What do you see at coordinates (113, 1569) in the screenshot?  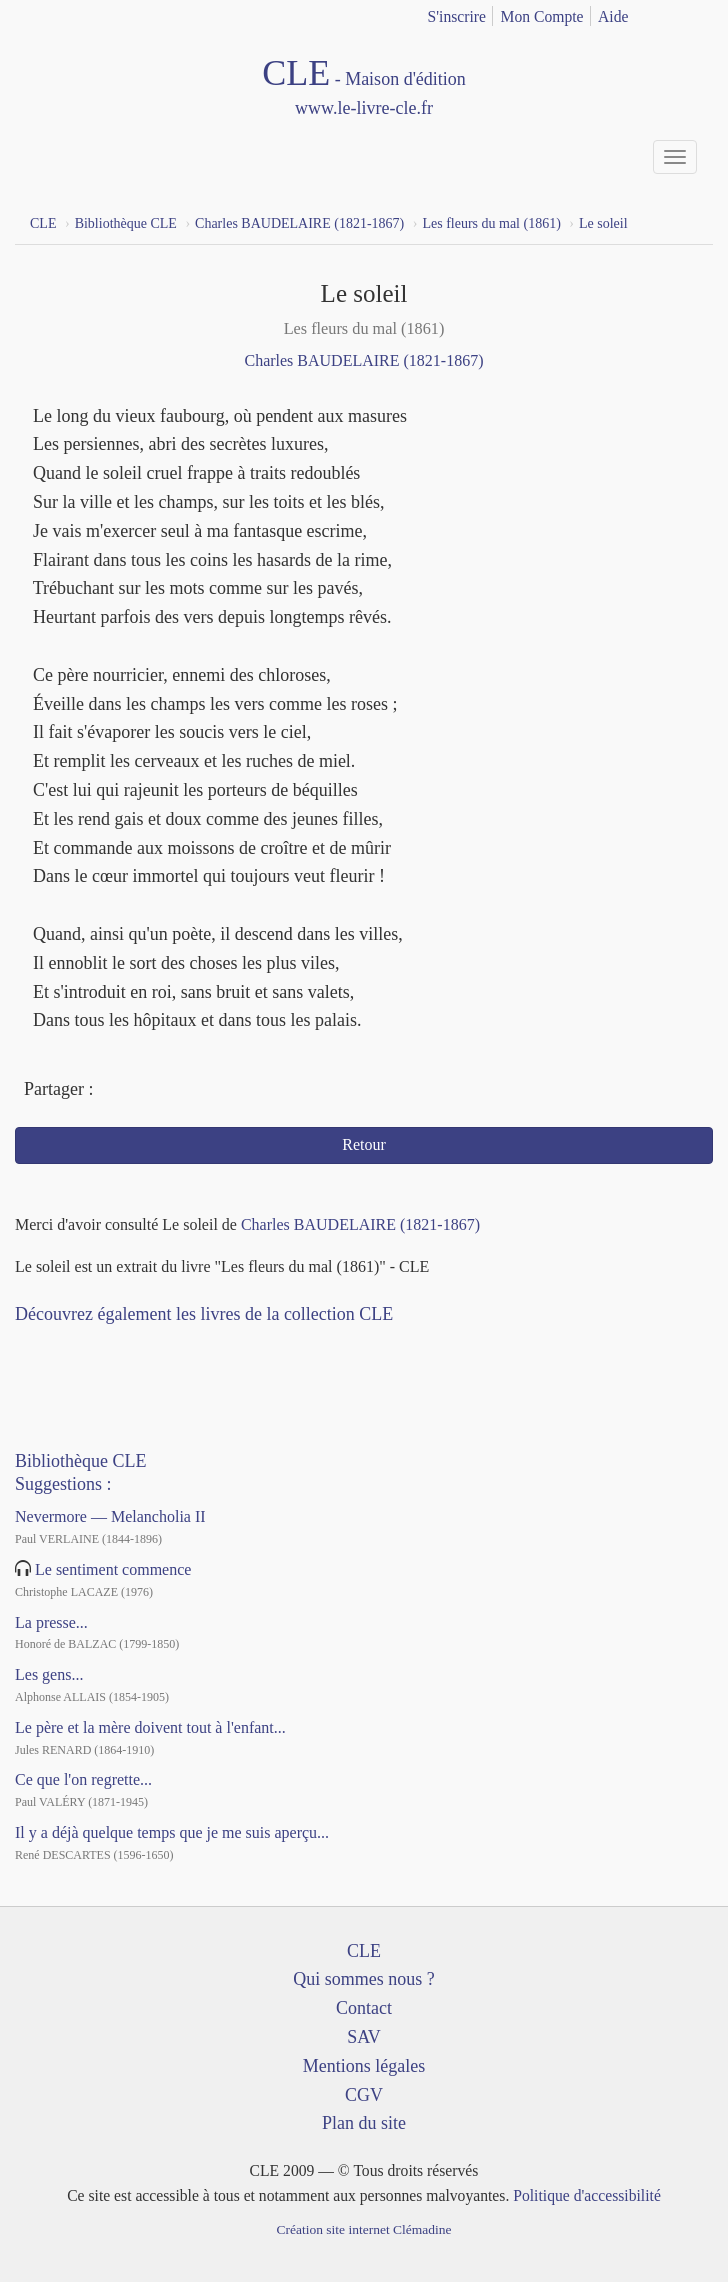 I see `Le sentiment commence` at bounding box center [113, 1569].